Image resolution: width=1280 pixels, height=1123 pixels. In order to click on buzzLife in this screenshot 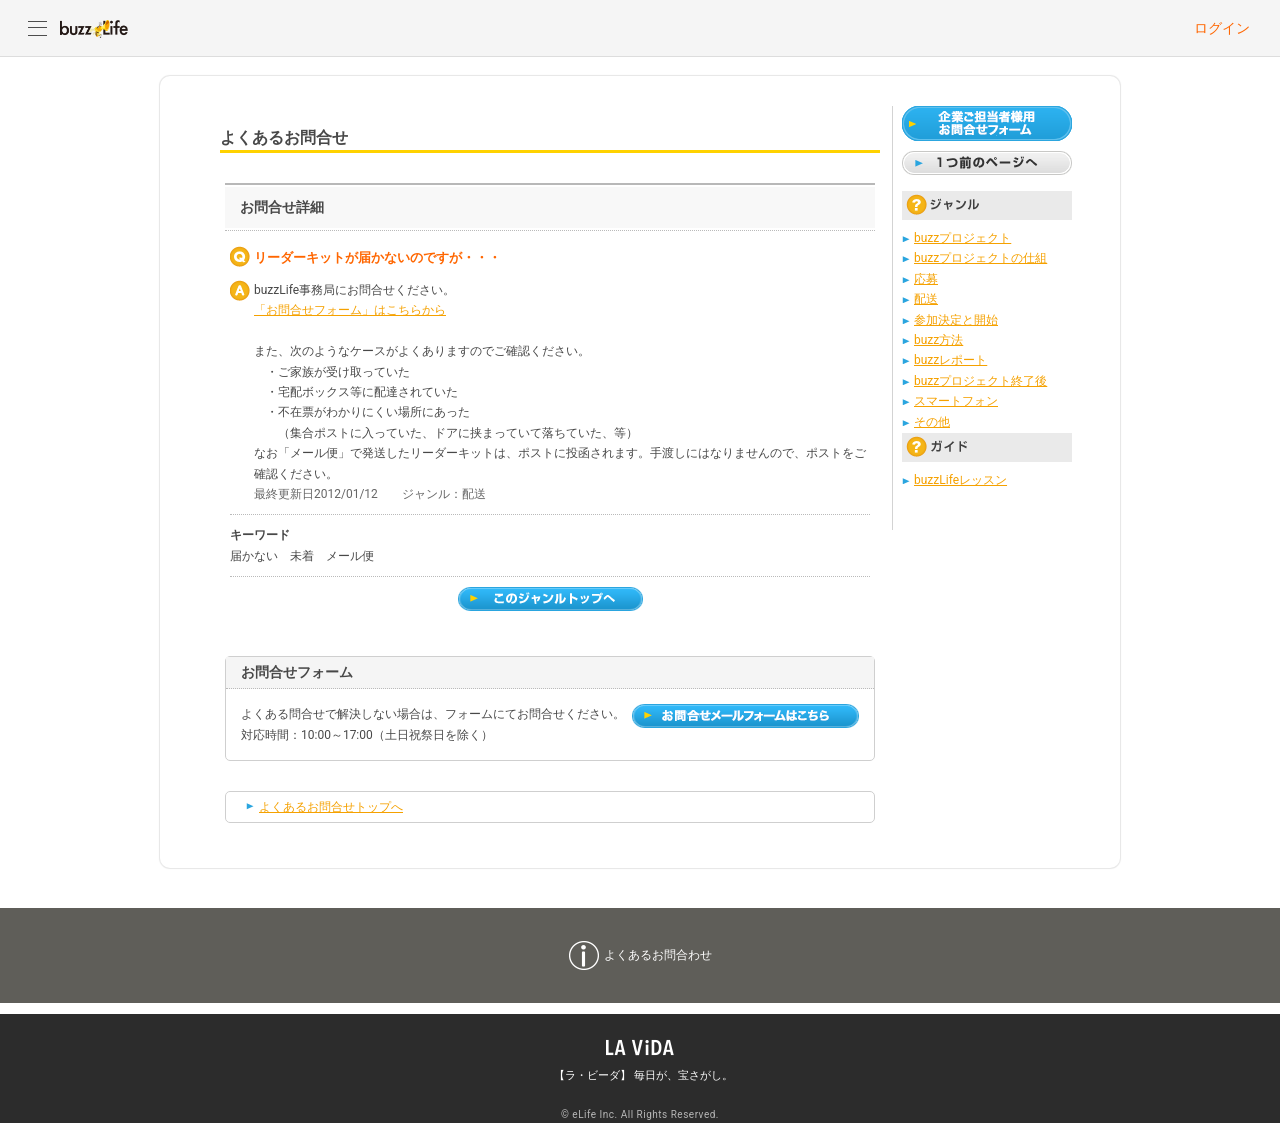, I will do `click(94, 28)`.